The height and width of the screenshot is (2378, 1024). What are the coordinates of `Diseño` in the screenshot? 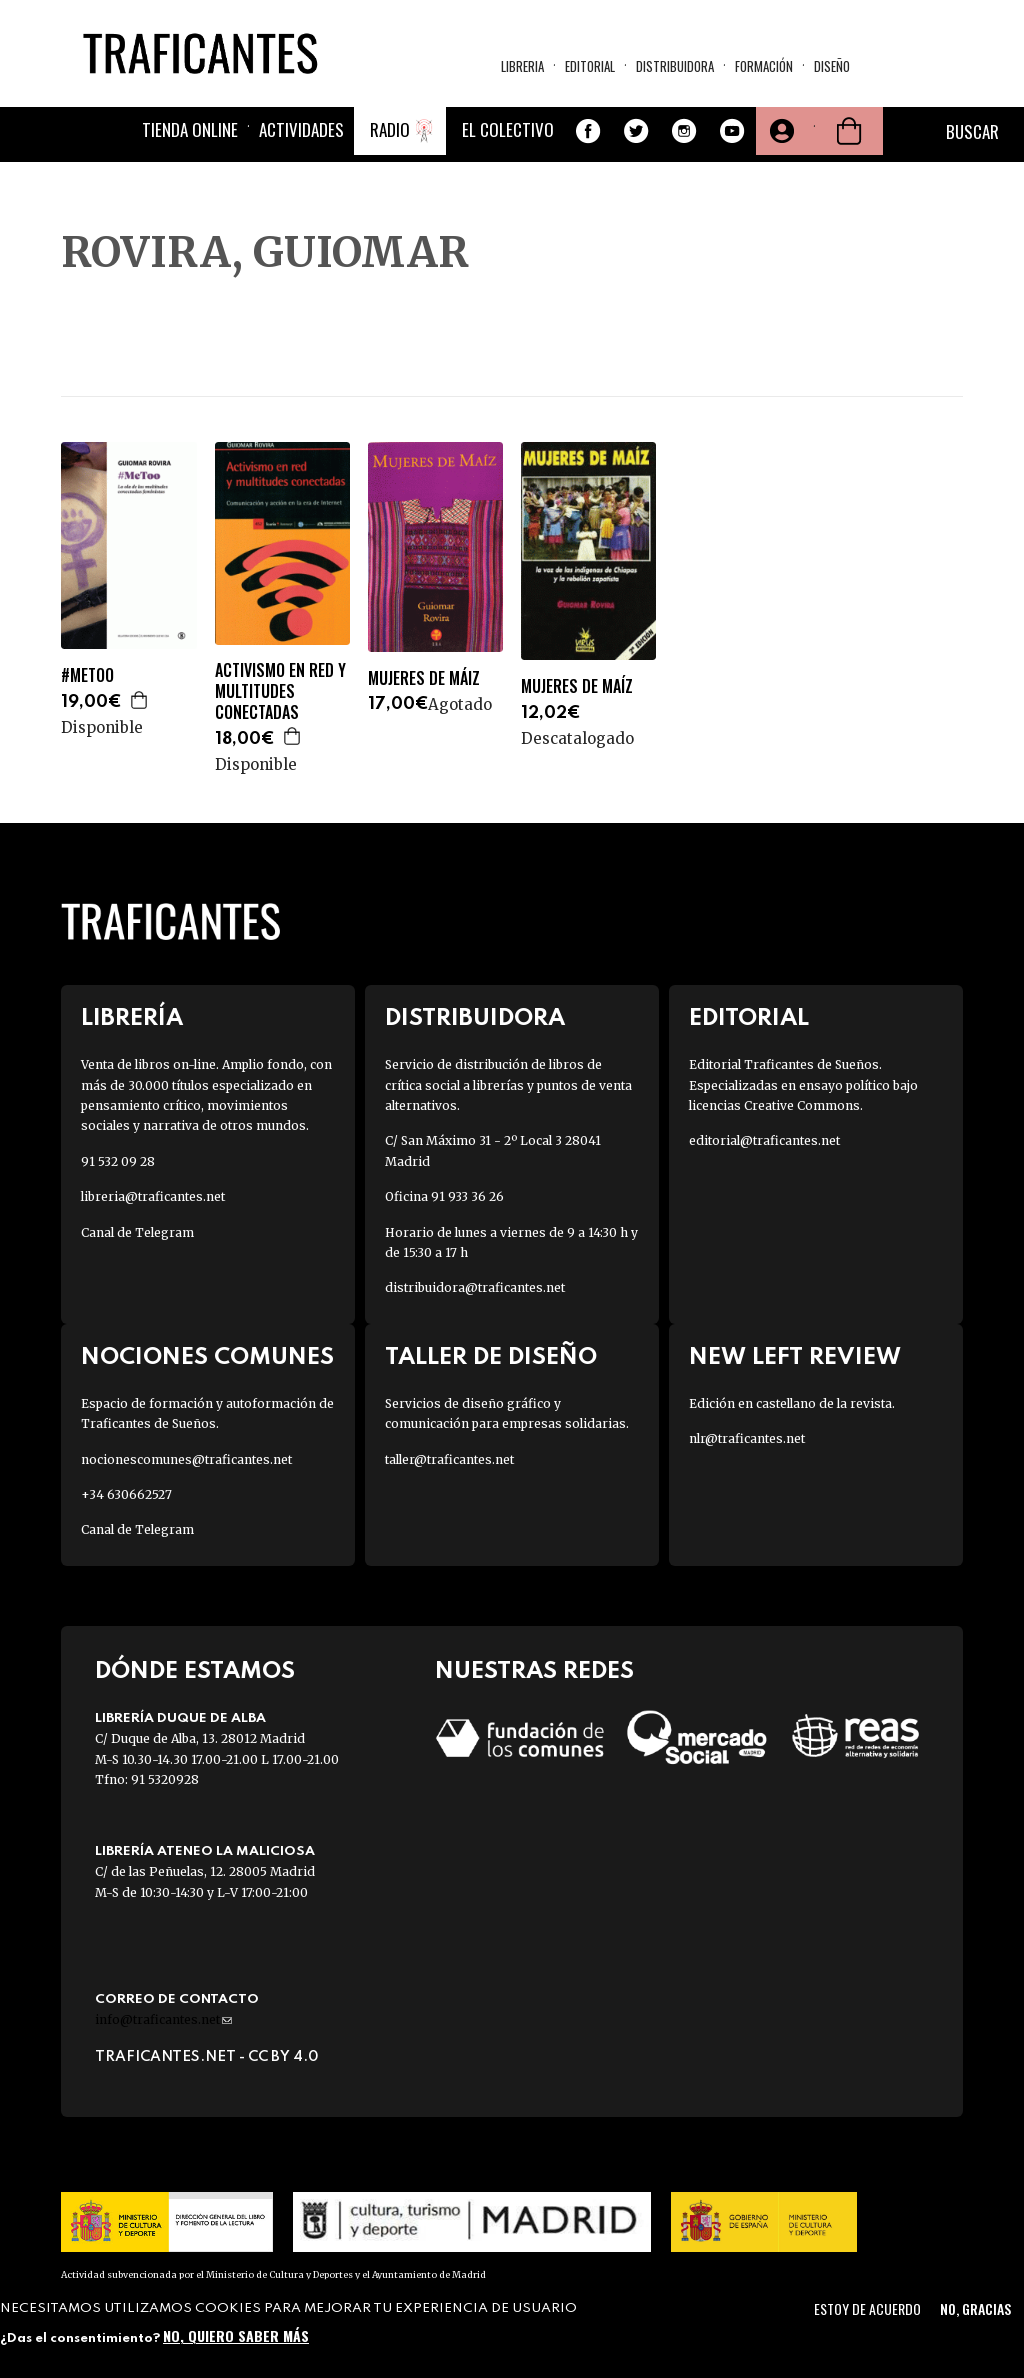 It's located at (832, 66).